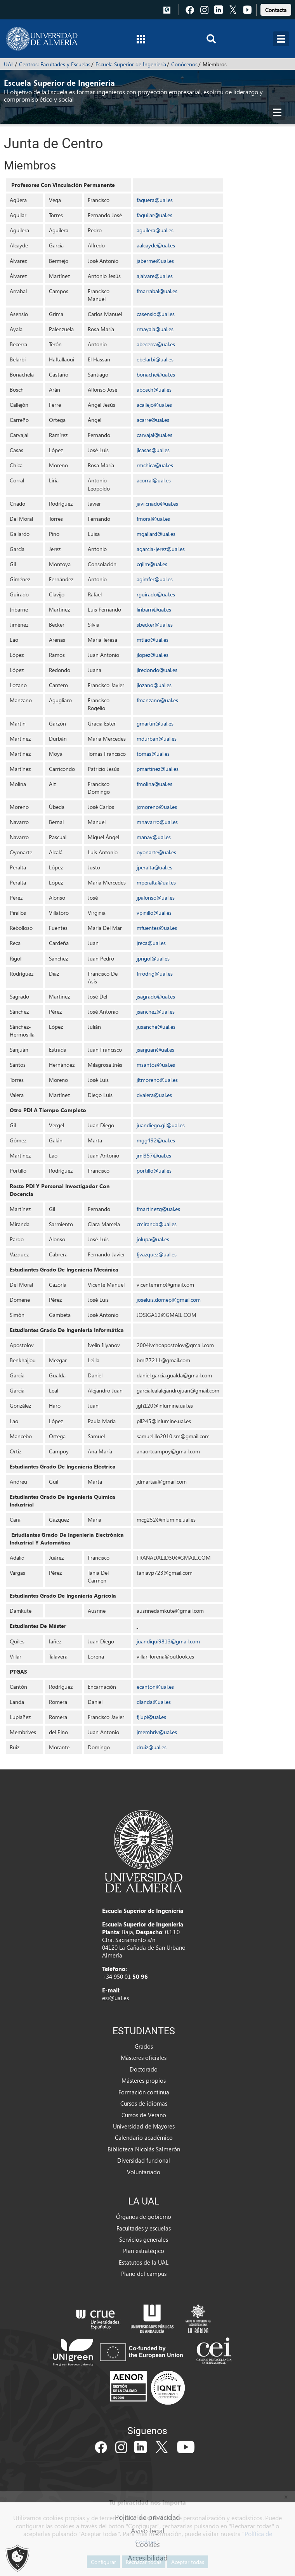 This screenshot has width=295, height=2576. I want to click on mfuentes@ual.es, so click(157, 927).